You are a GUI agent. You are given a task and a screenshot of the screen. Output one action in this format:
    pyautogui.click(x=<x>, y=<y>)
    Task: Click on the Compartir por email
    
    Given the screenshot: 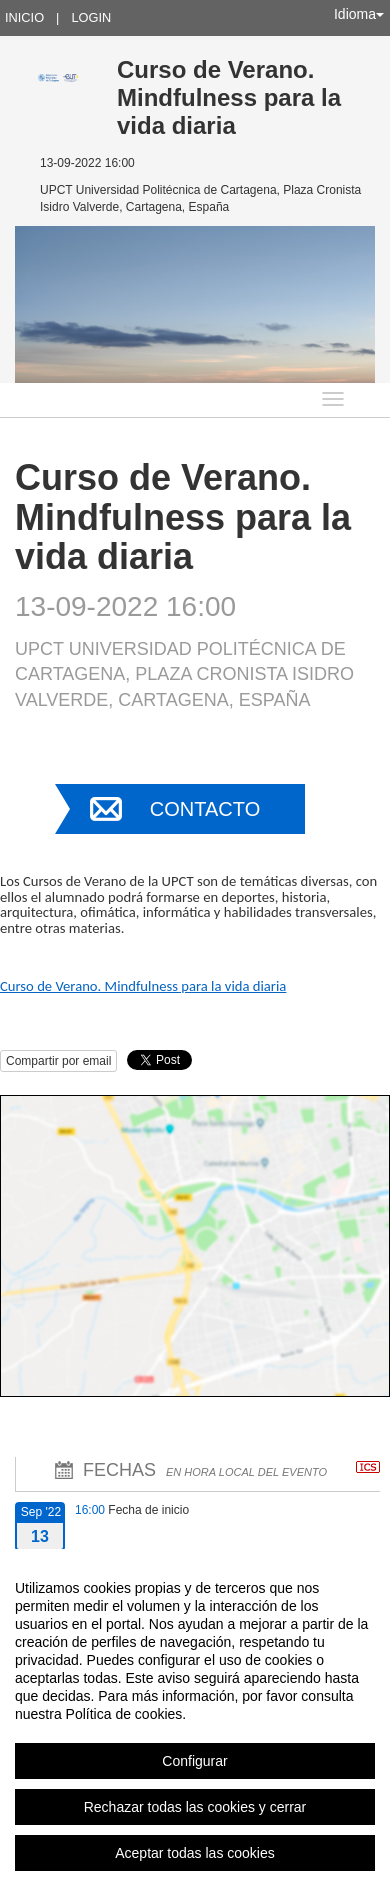 What is the action you would take?
    pyautogui.click(x=58, y=1061)
    